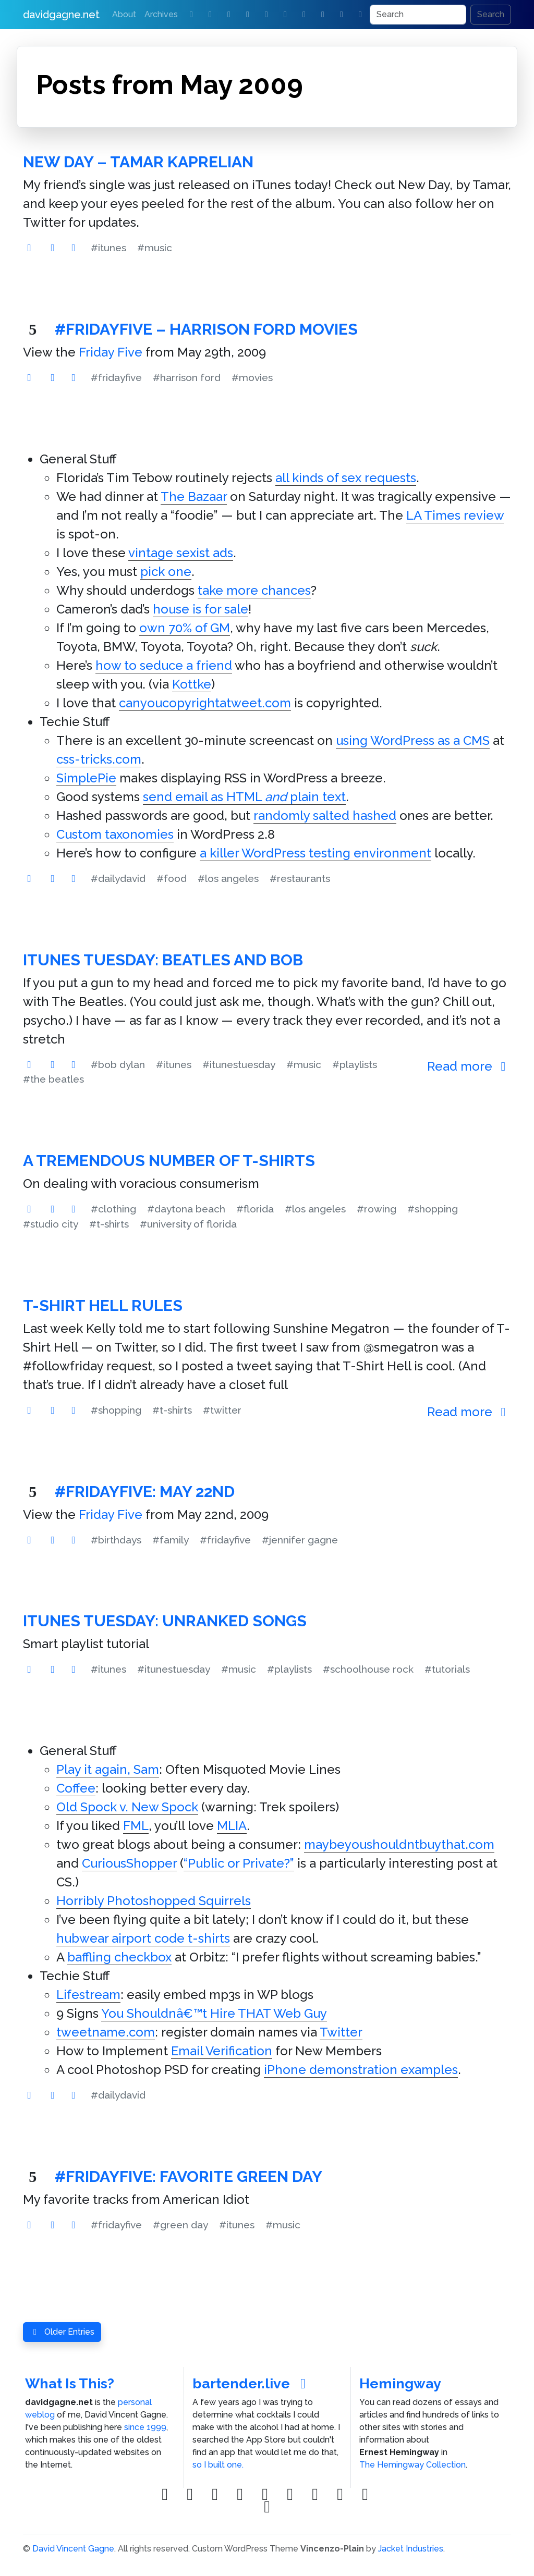  What do you see at coordinates (69, 2383) in the screenshot?
I see `What Is This?` at bounding box center [69, 2383].